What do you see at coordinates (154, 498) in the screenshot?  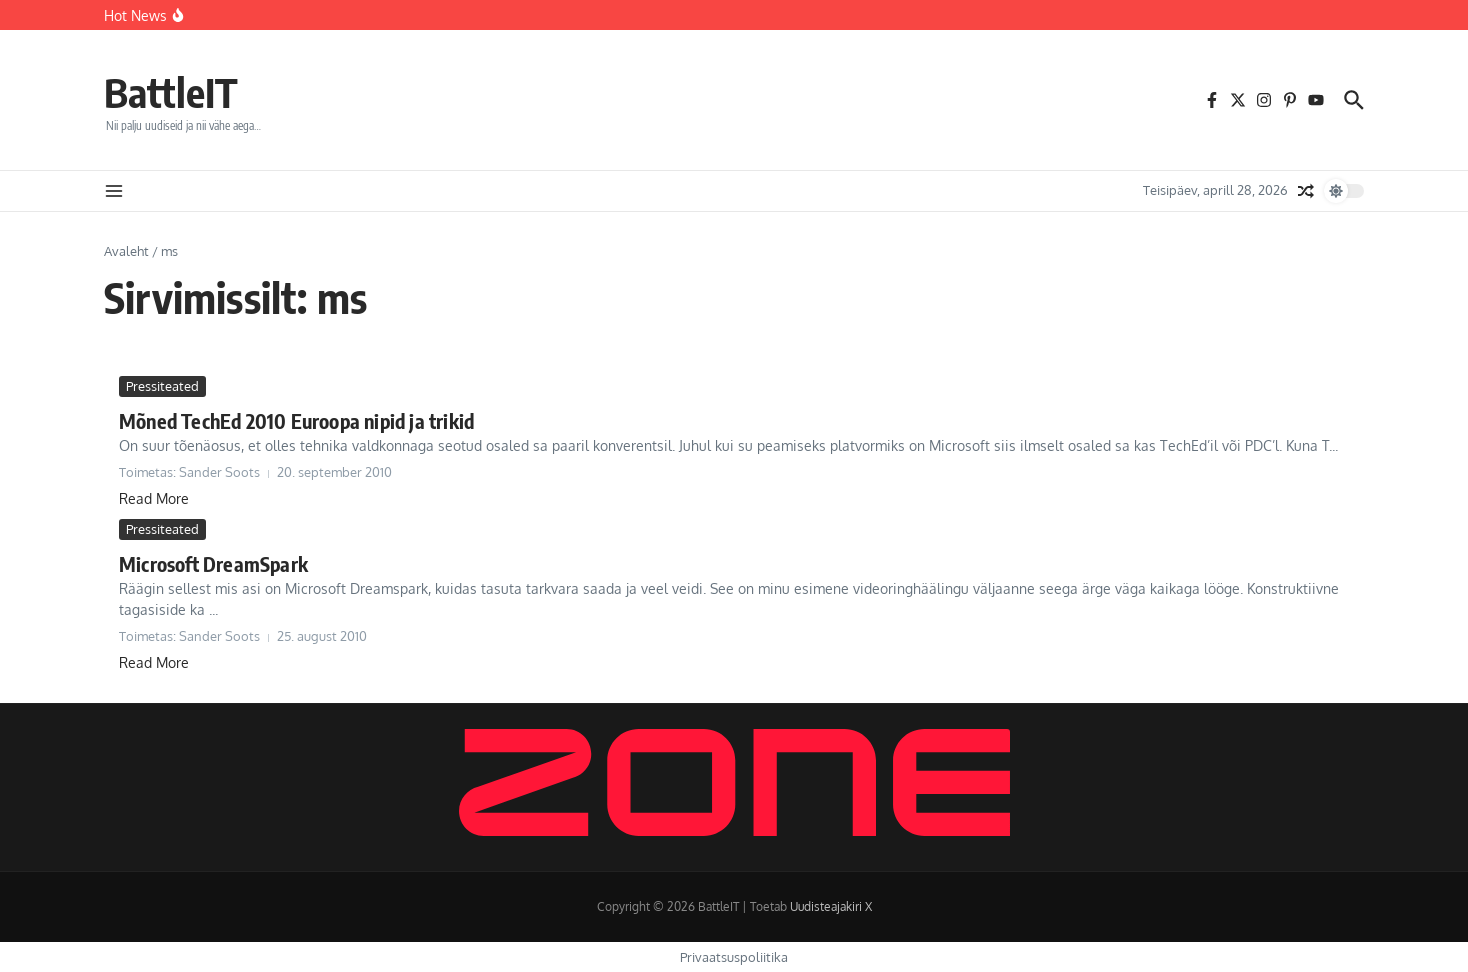 I see `Read More` at bounding box center [154, 498].